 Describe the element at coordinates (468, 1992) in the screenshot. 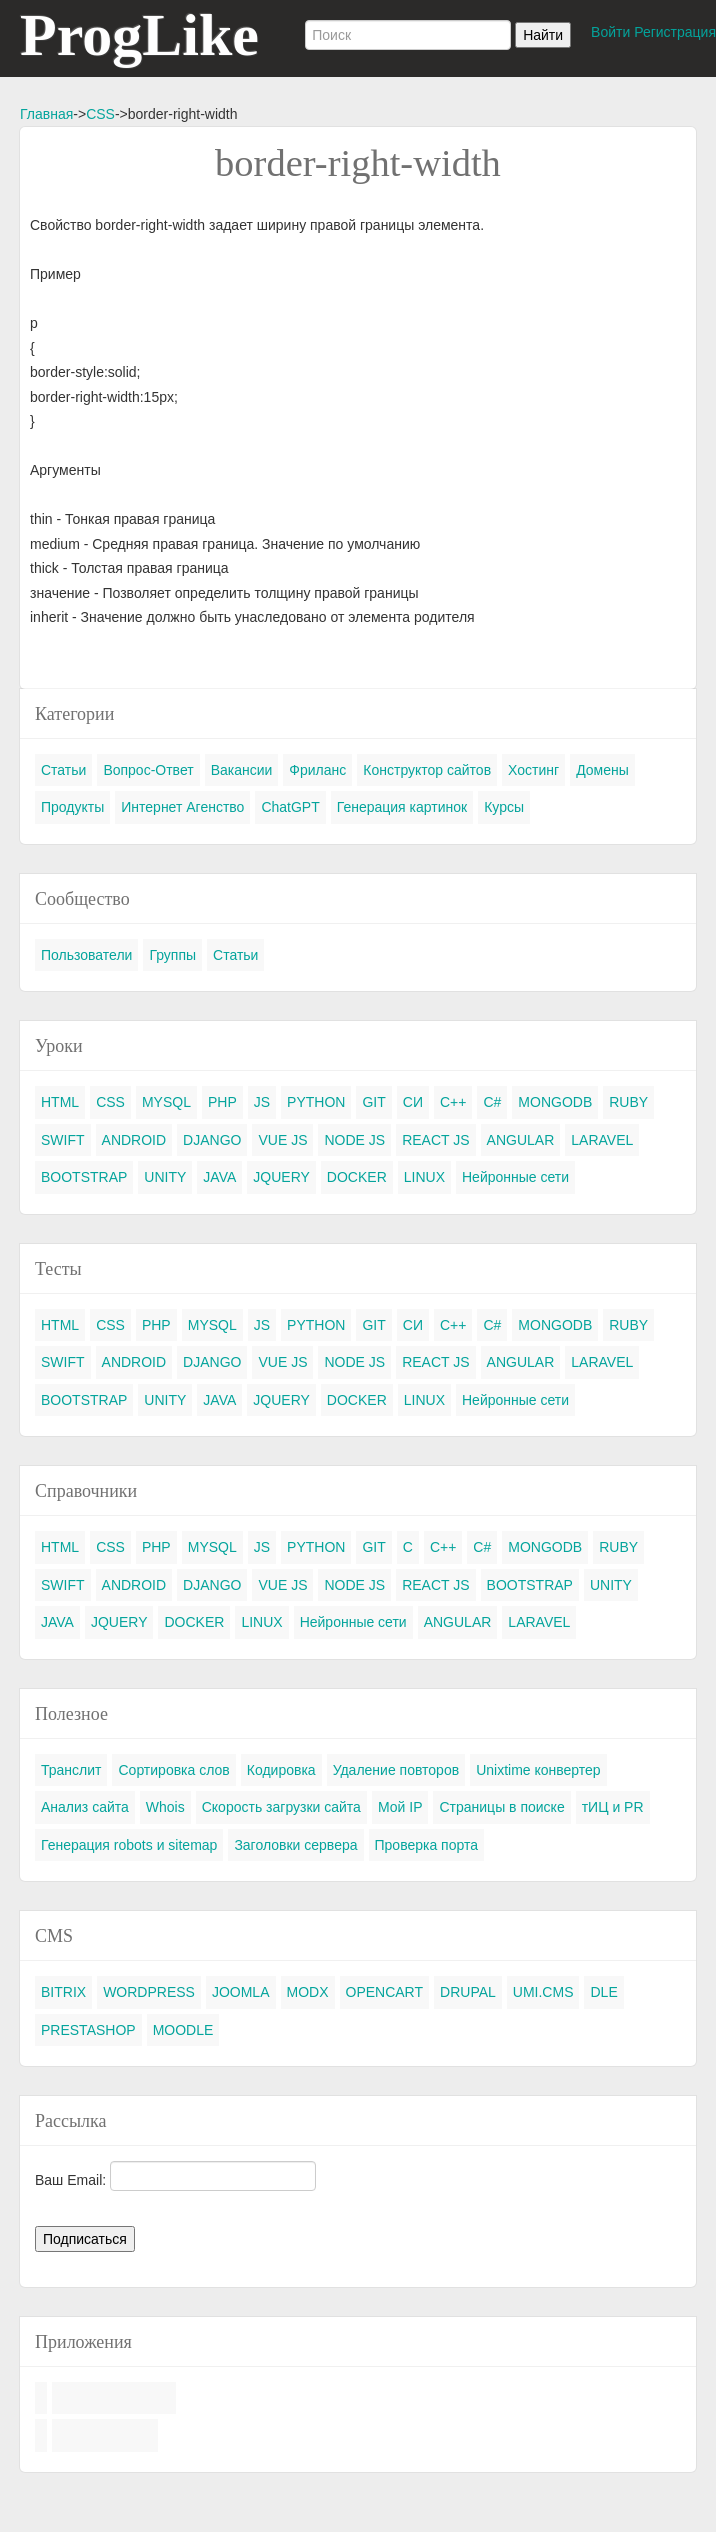

I see `DRUPAL` at that location.